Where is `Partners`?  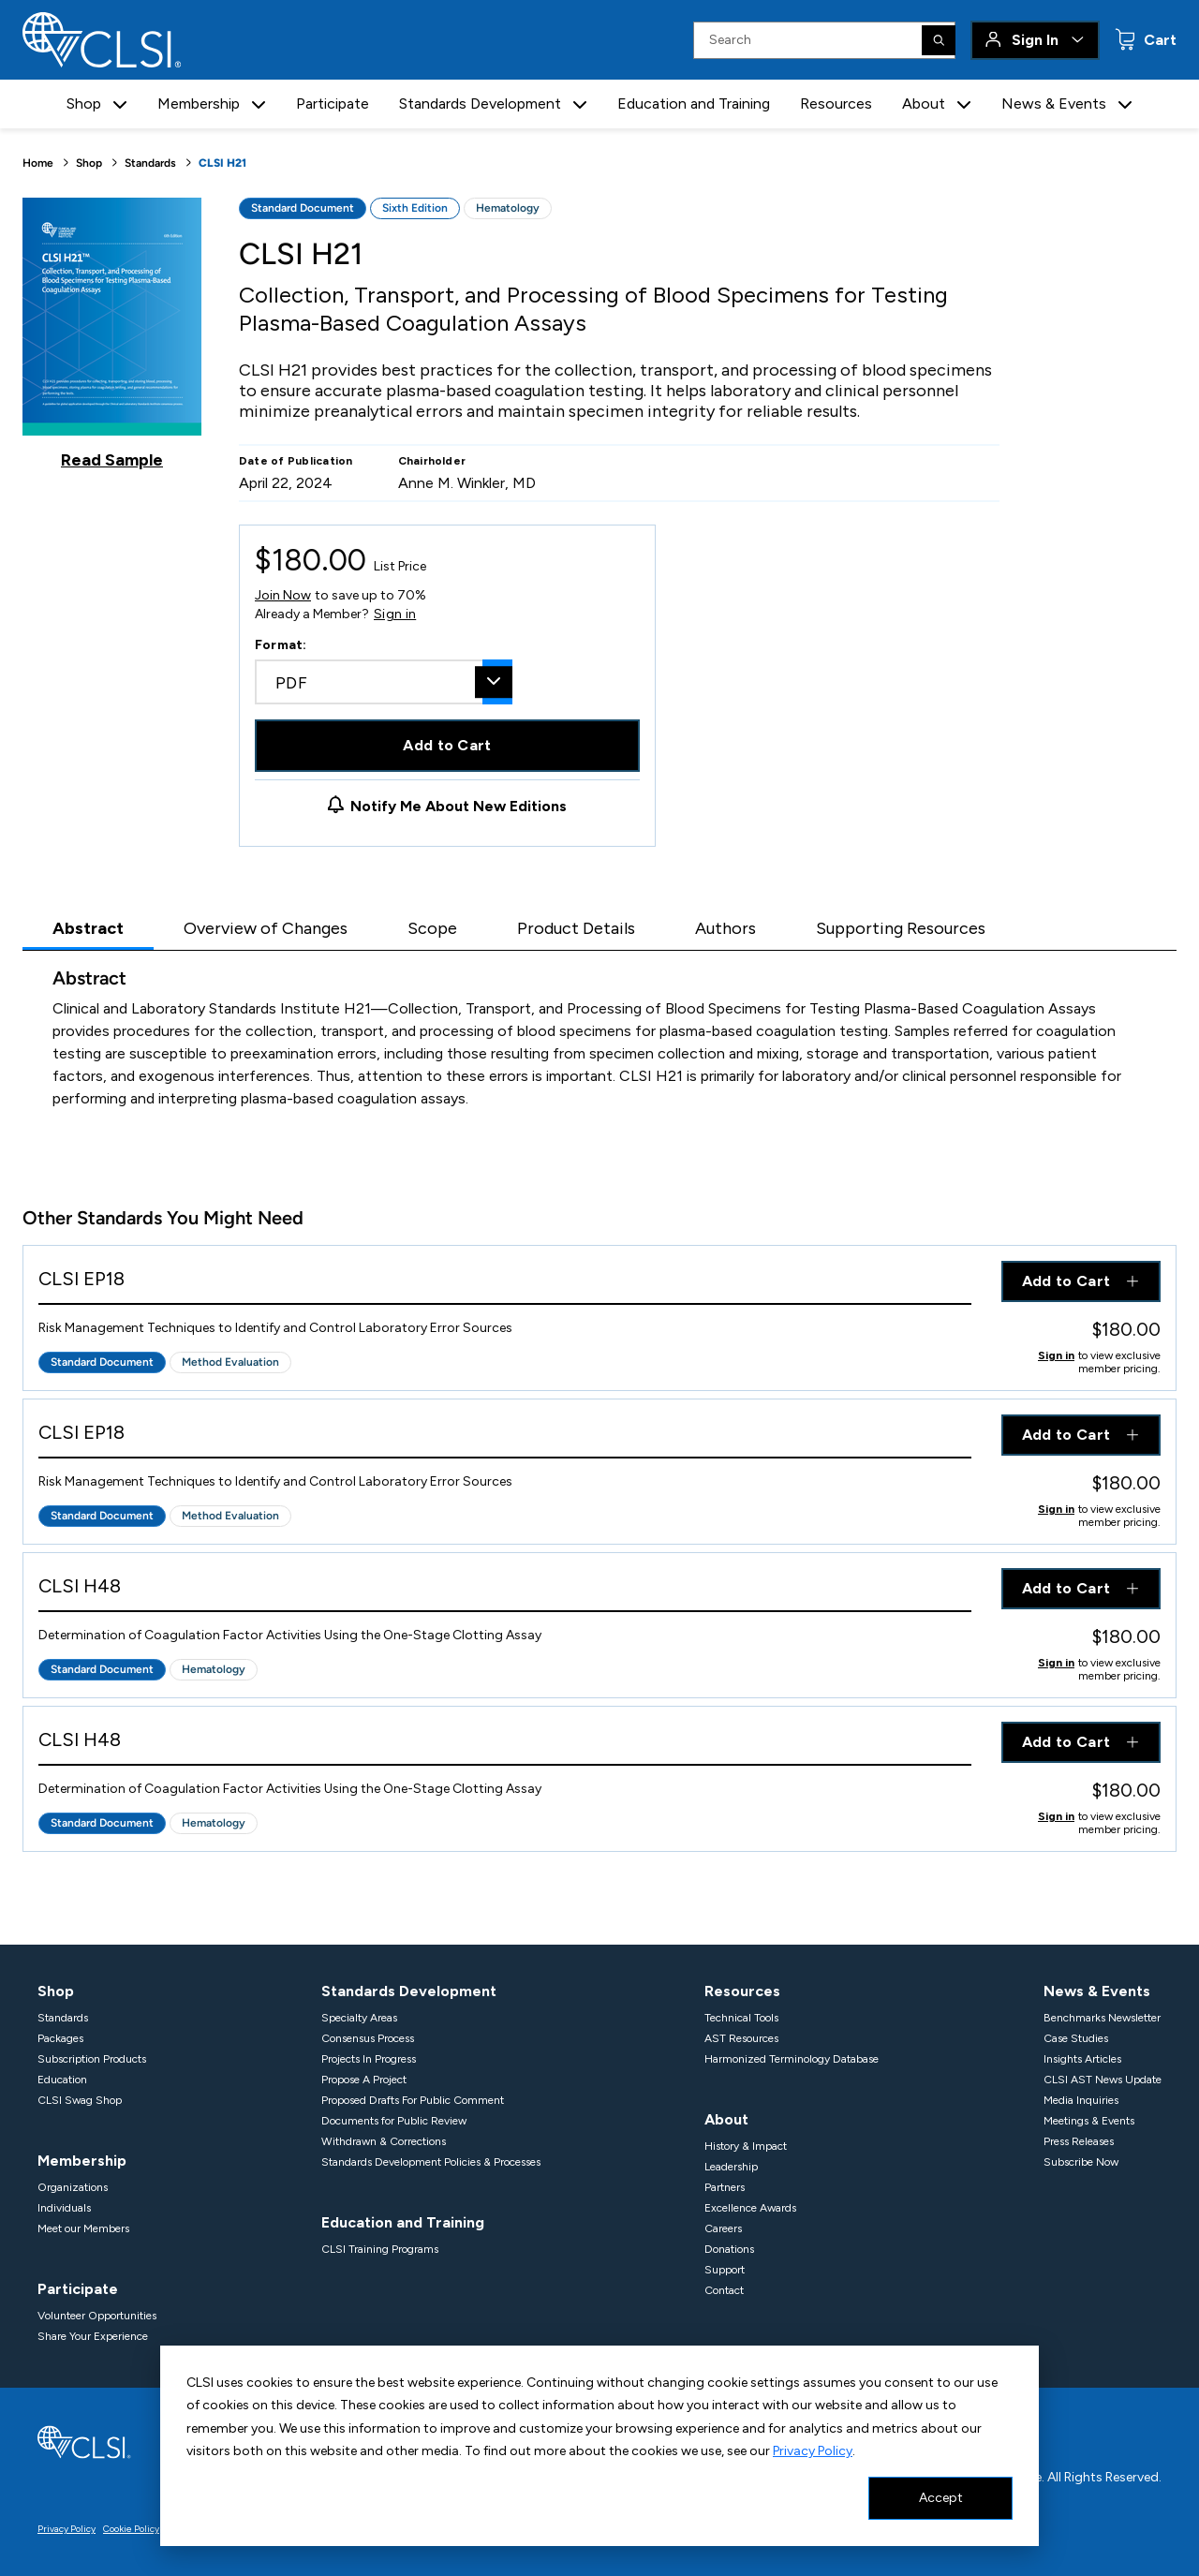
Partners is located at coordinates (724, 2187).